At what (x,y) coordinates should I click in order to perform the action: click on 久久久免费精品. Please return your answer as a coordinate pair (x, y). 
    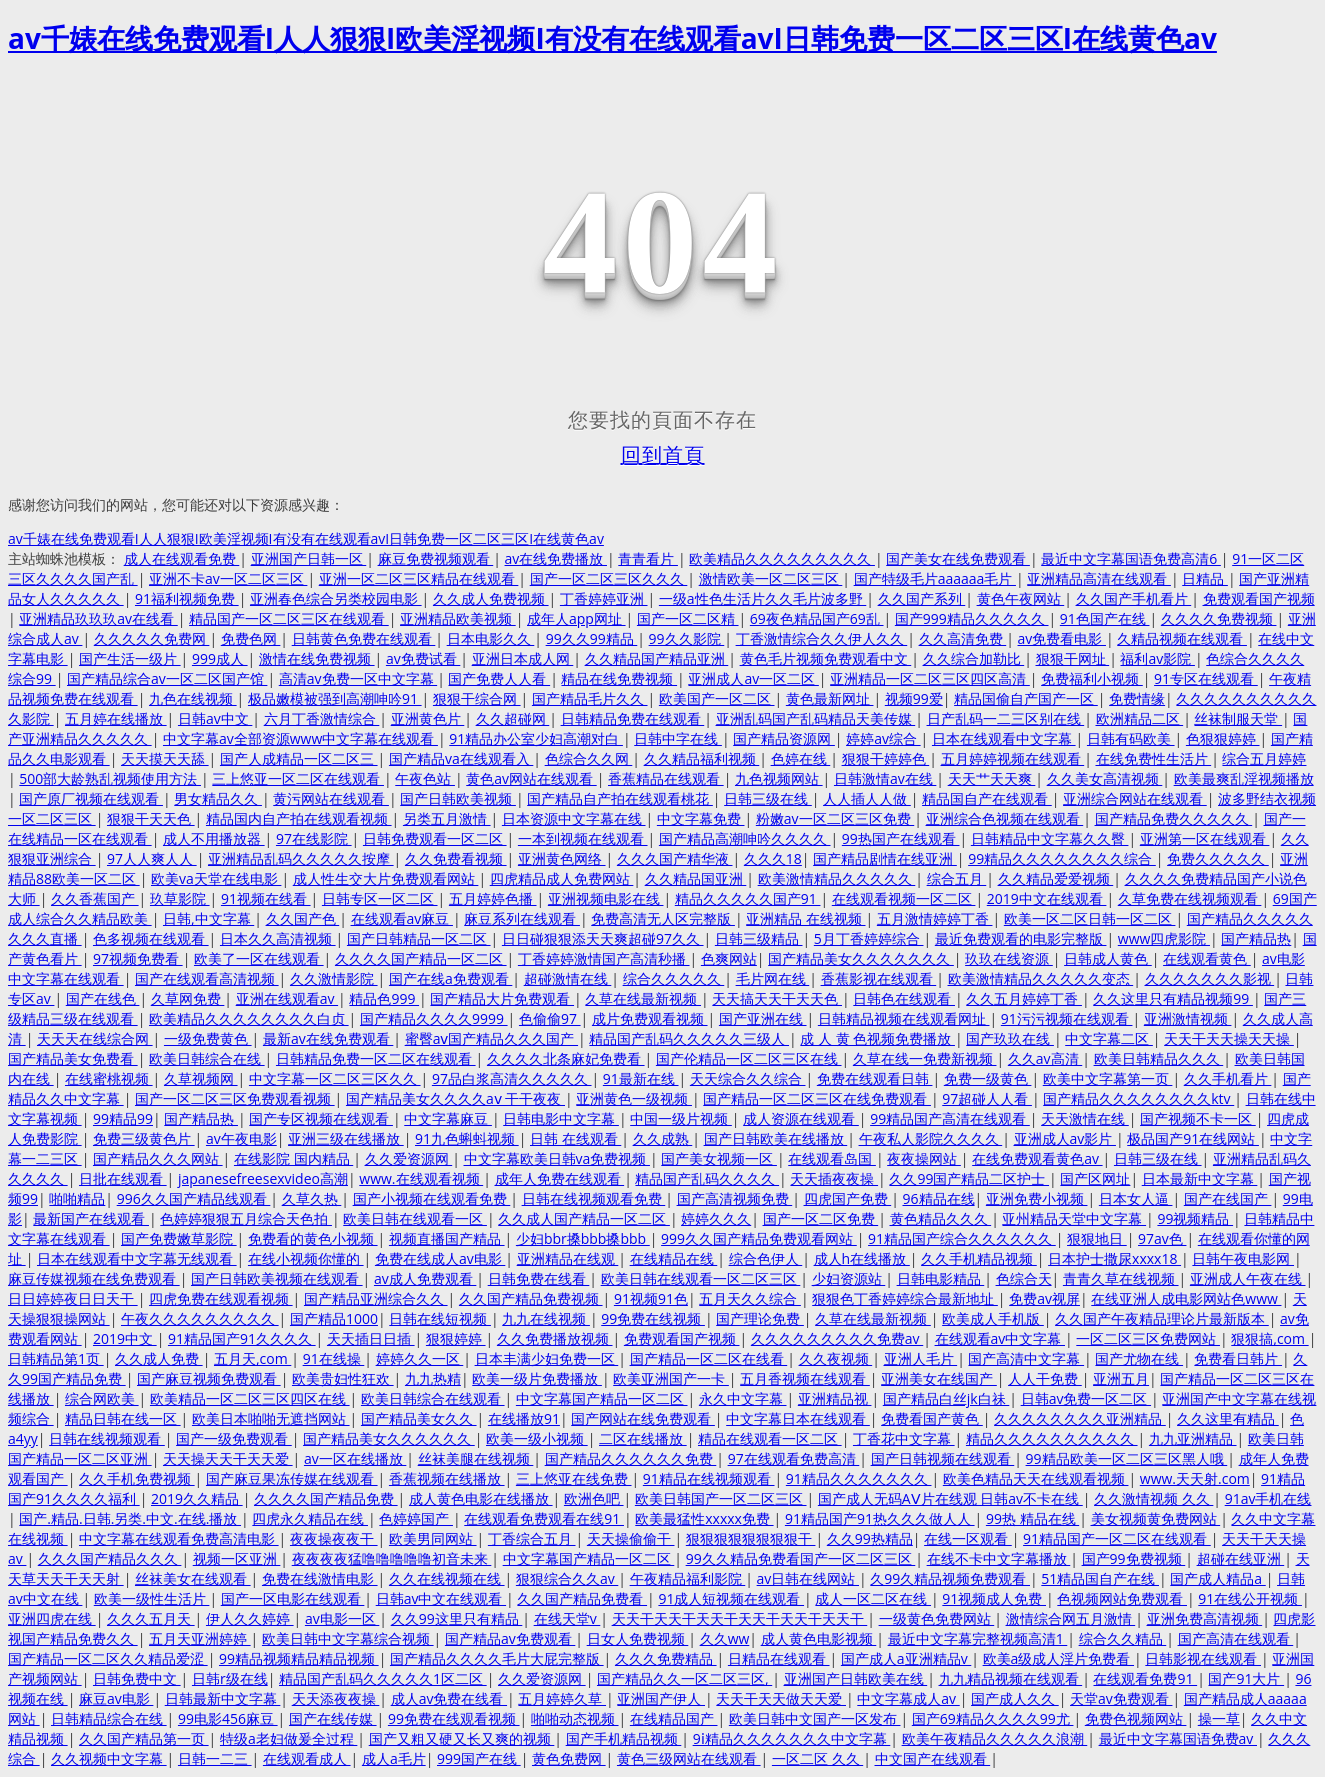
    Looking at the image, I should click on (666, 1658).